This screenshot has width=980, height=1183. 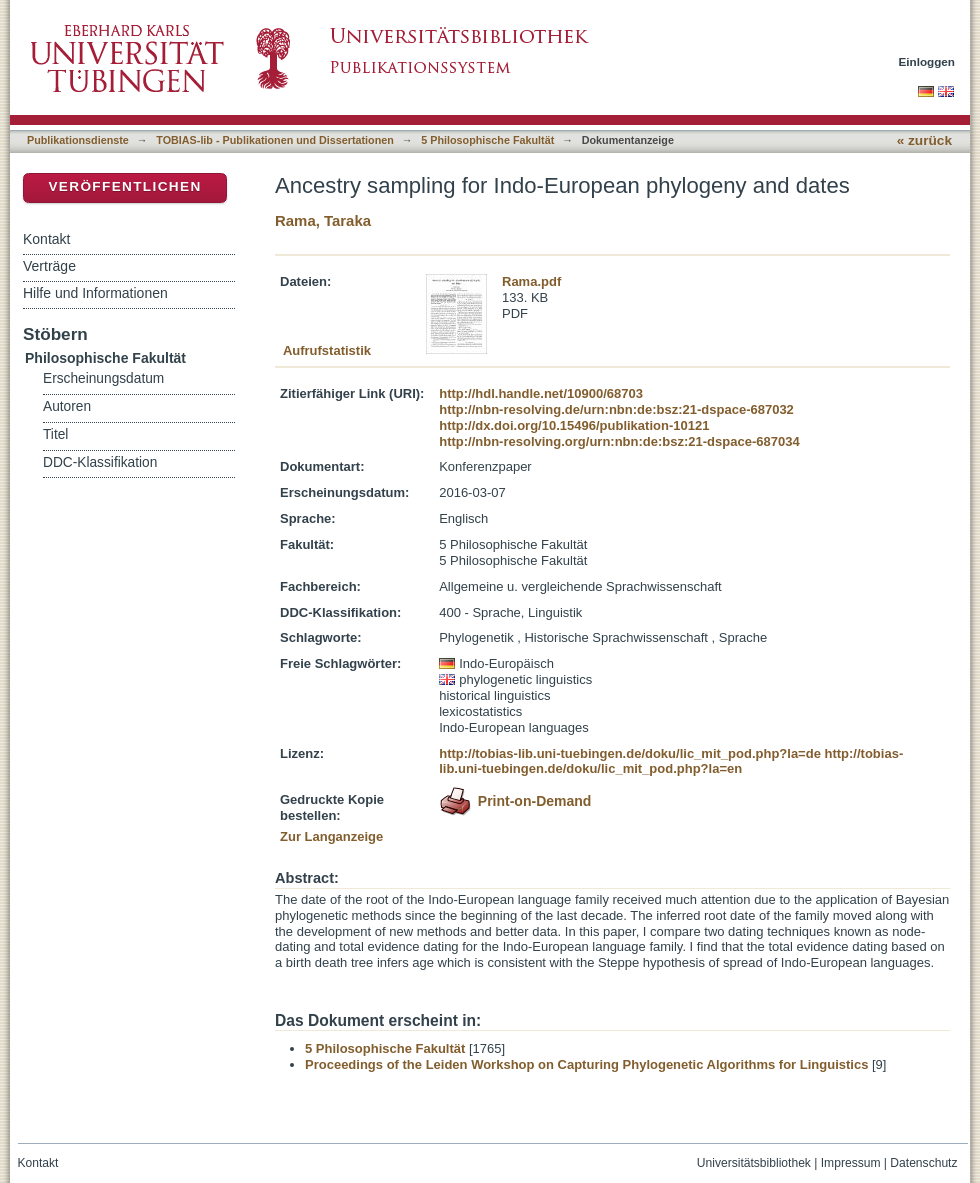 I want to click on Rama, Taraka, so click(x=323, y=220).